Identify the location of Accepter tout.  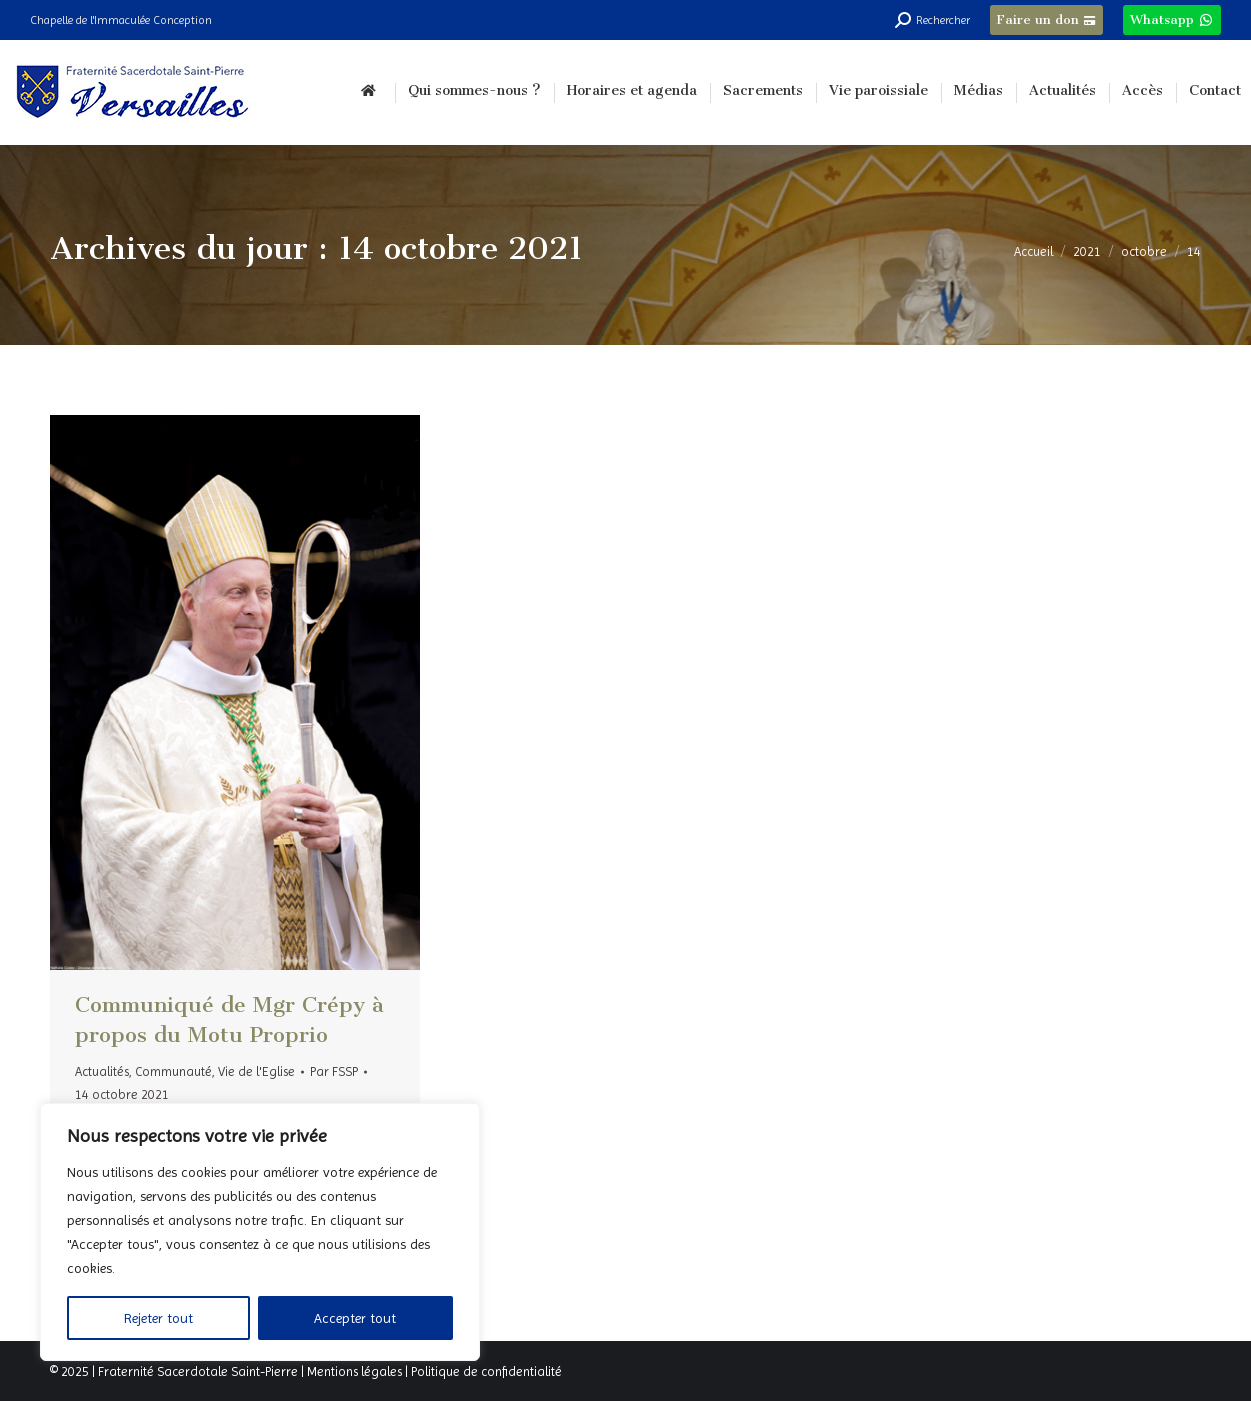
(355, 1318).